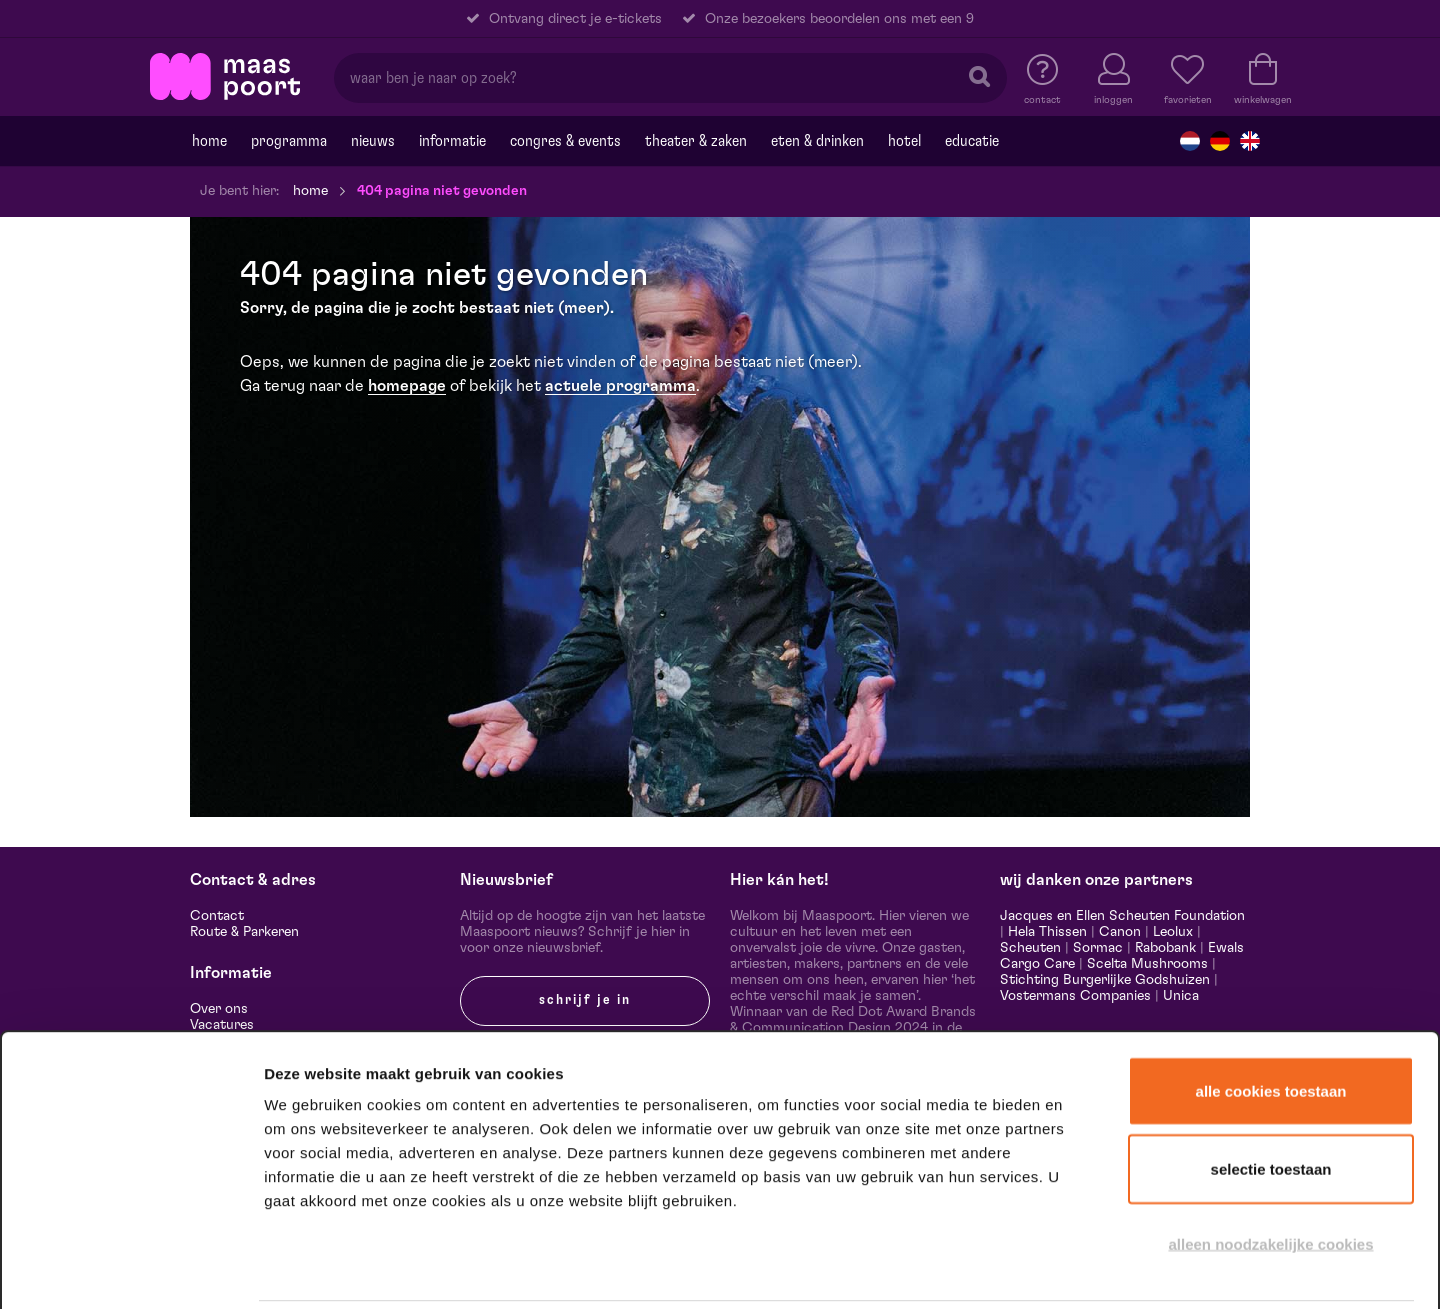 The height and width of the screenshot is (1309, 1440). Describe the element at coordinates (620, 386) in the screenshot. I see `actuele programma` at that location.